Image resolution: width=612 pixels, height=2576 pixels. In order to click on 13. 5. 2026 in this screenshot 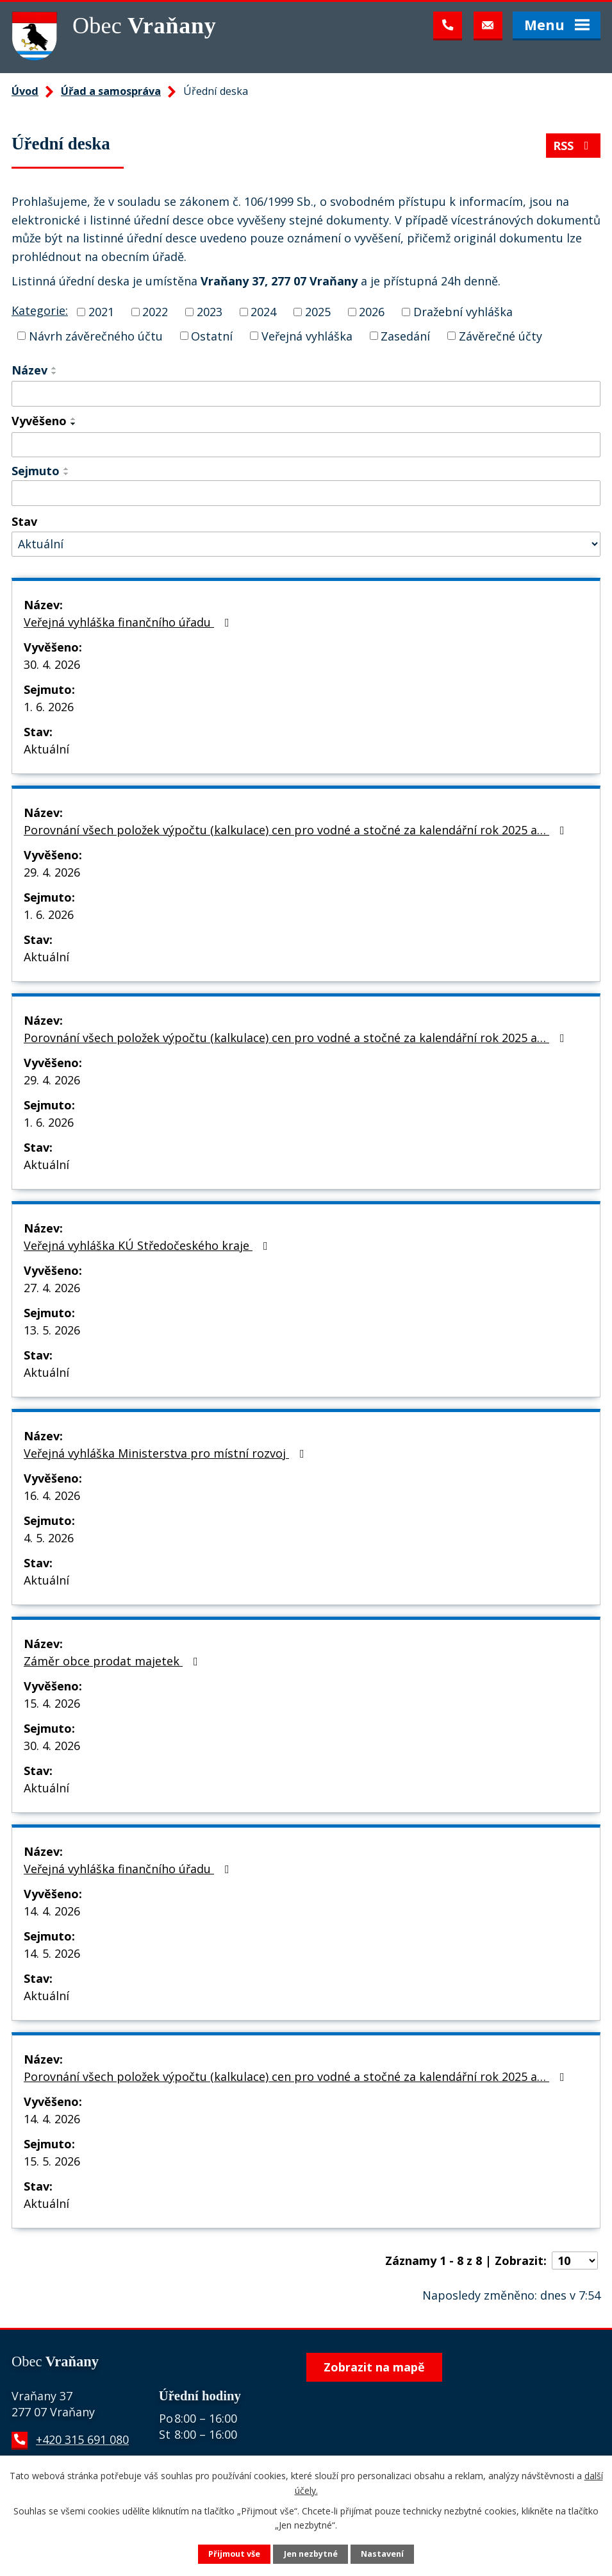, I will do `click(52, 1330)`.